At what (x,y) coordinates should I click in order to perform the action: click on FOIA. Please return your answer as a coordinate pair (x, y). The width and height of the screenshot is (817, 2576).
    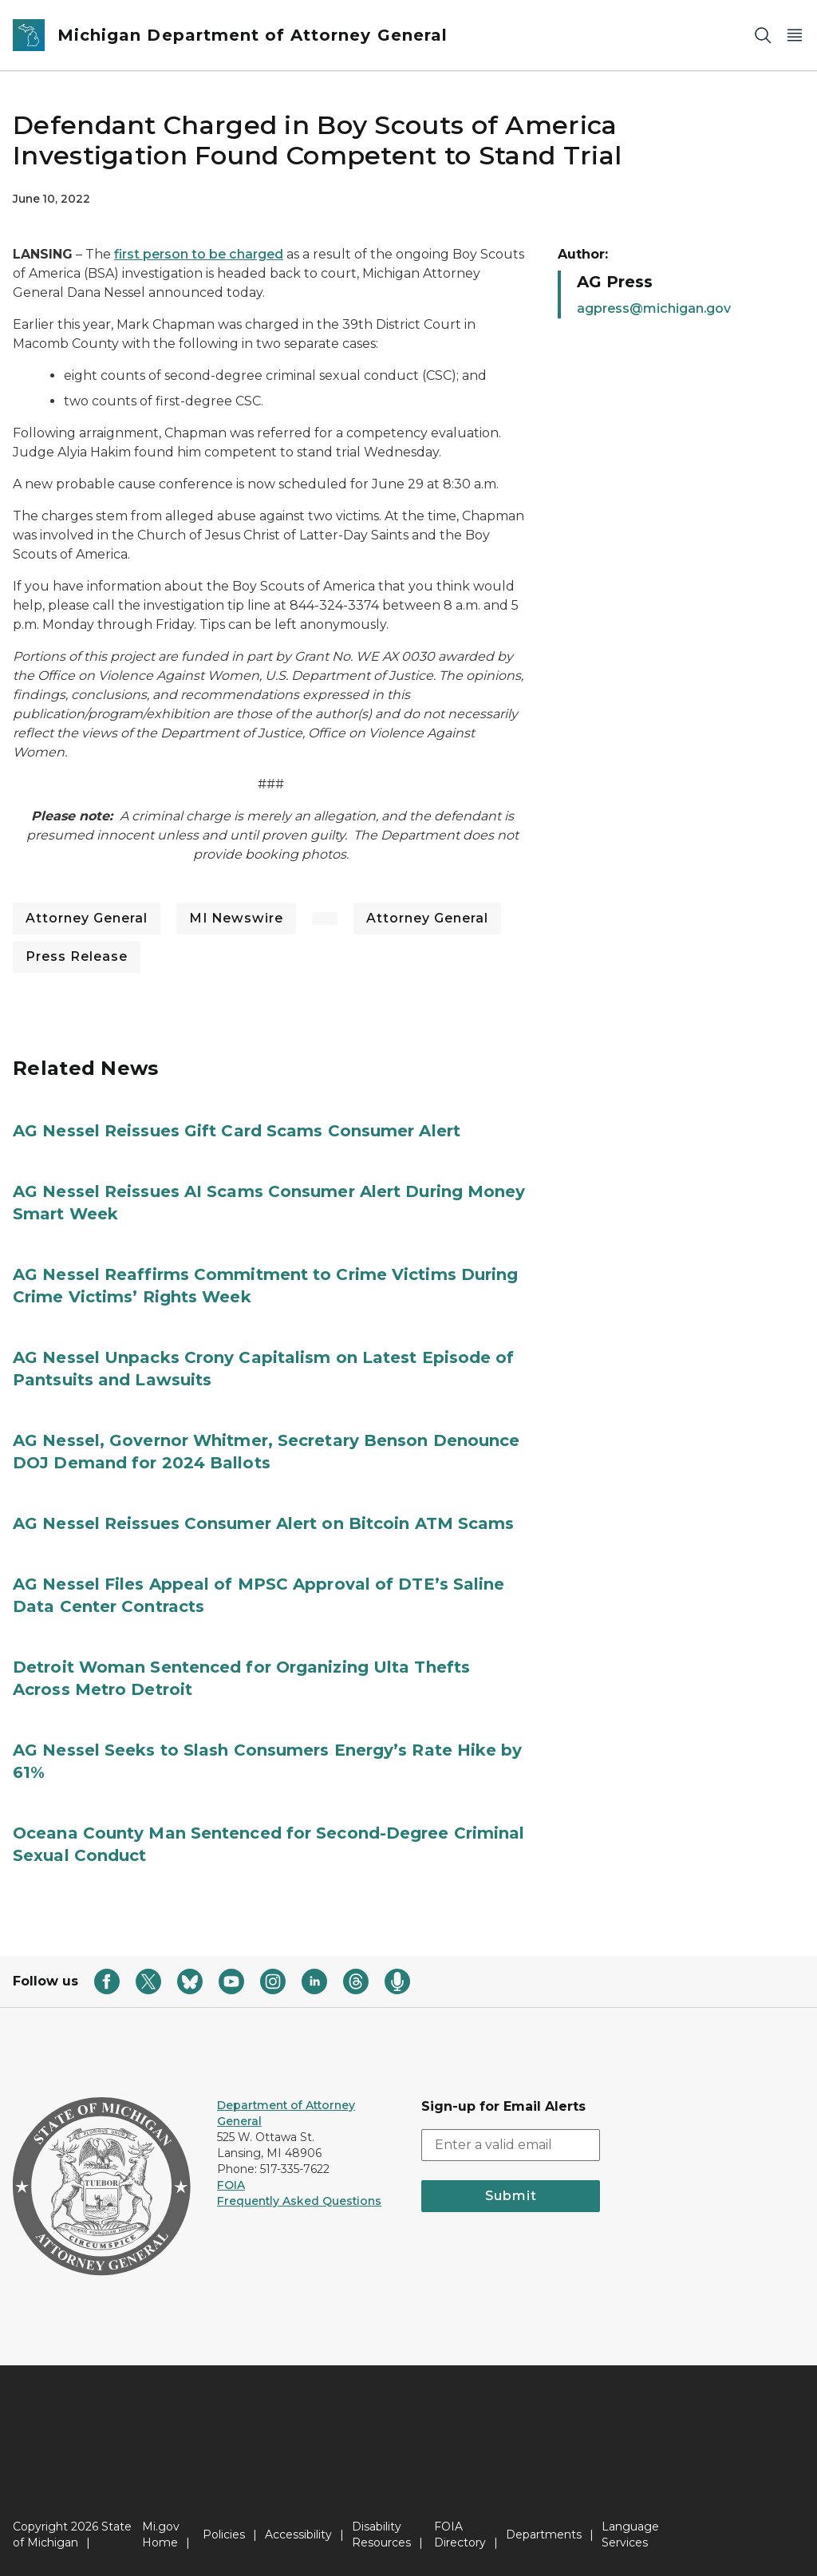
    Looking at the image, I should click on (231, 2185).